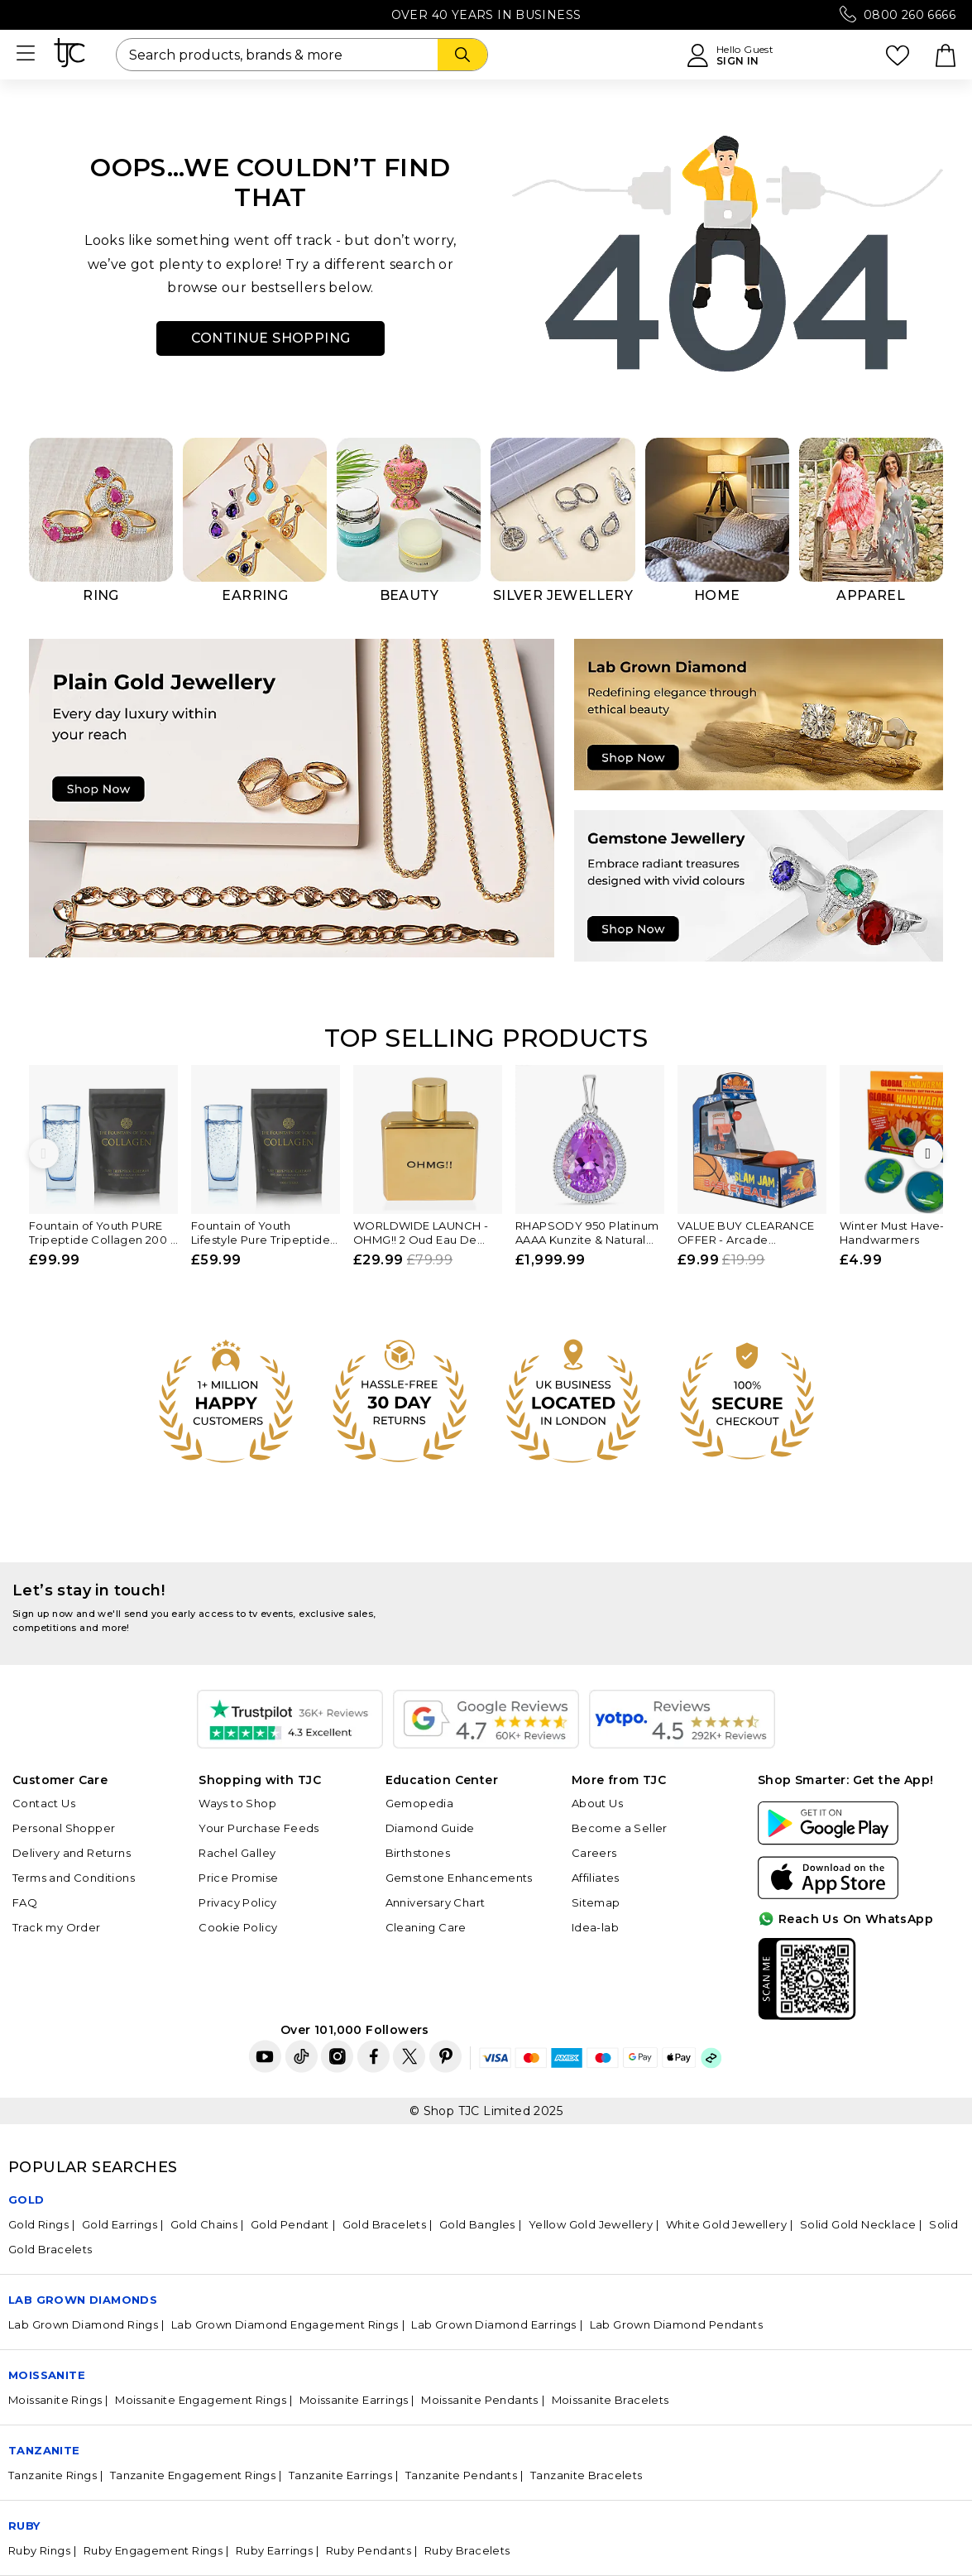 The height and width of the screenshot is (2576, 972). I want to click on Yellow Gold Jewellery, so click(591, 2224).